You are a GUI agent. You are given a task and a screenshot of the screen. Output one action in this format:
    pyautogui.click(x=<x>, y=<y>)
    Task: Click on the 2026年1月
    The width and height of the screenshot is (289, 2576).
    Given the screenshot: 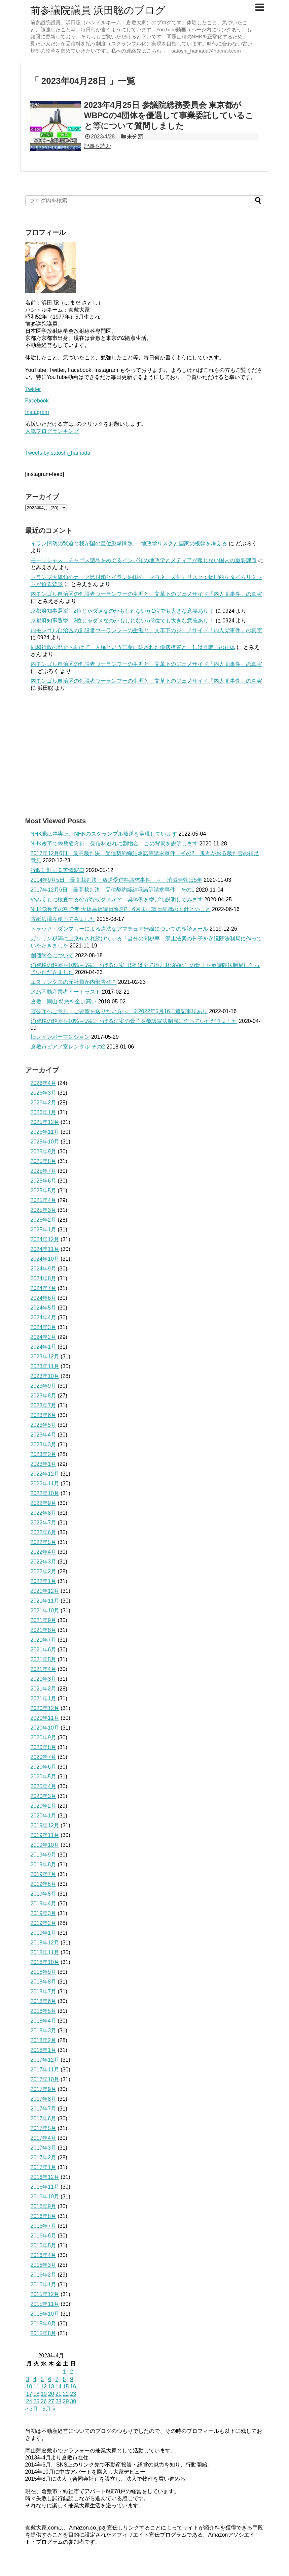 What is the action you would take?
    pyautogui.click(x=44, y=1112)
    